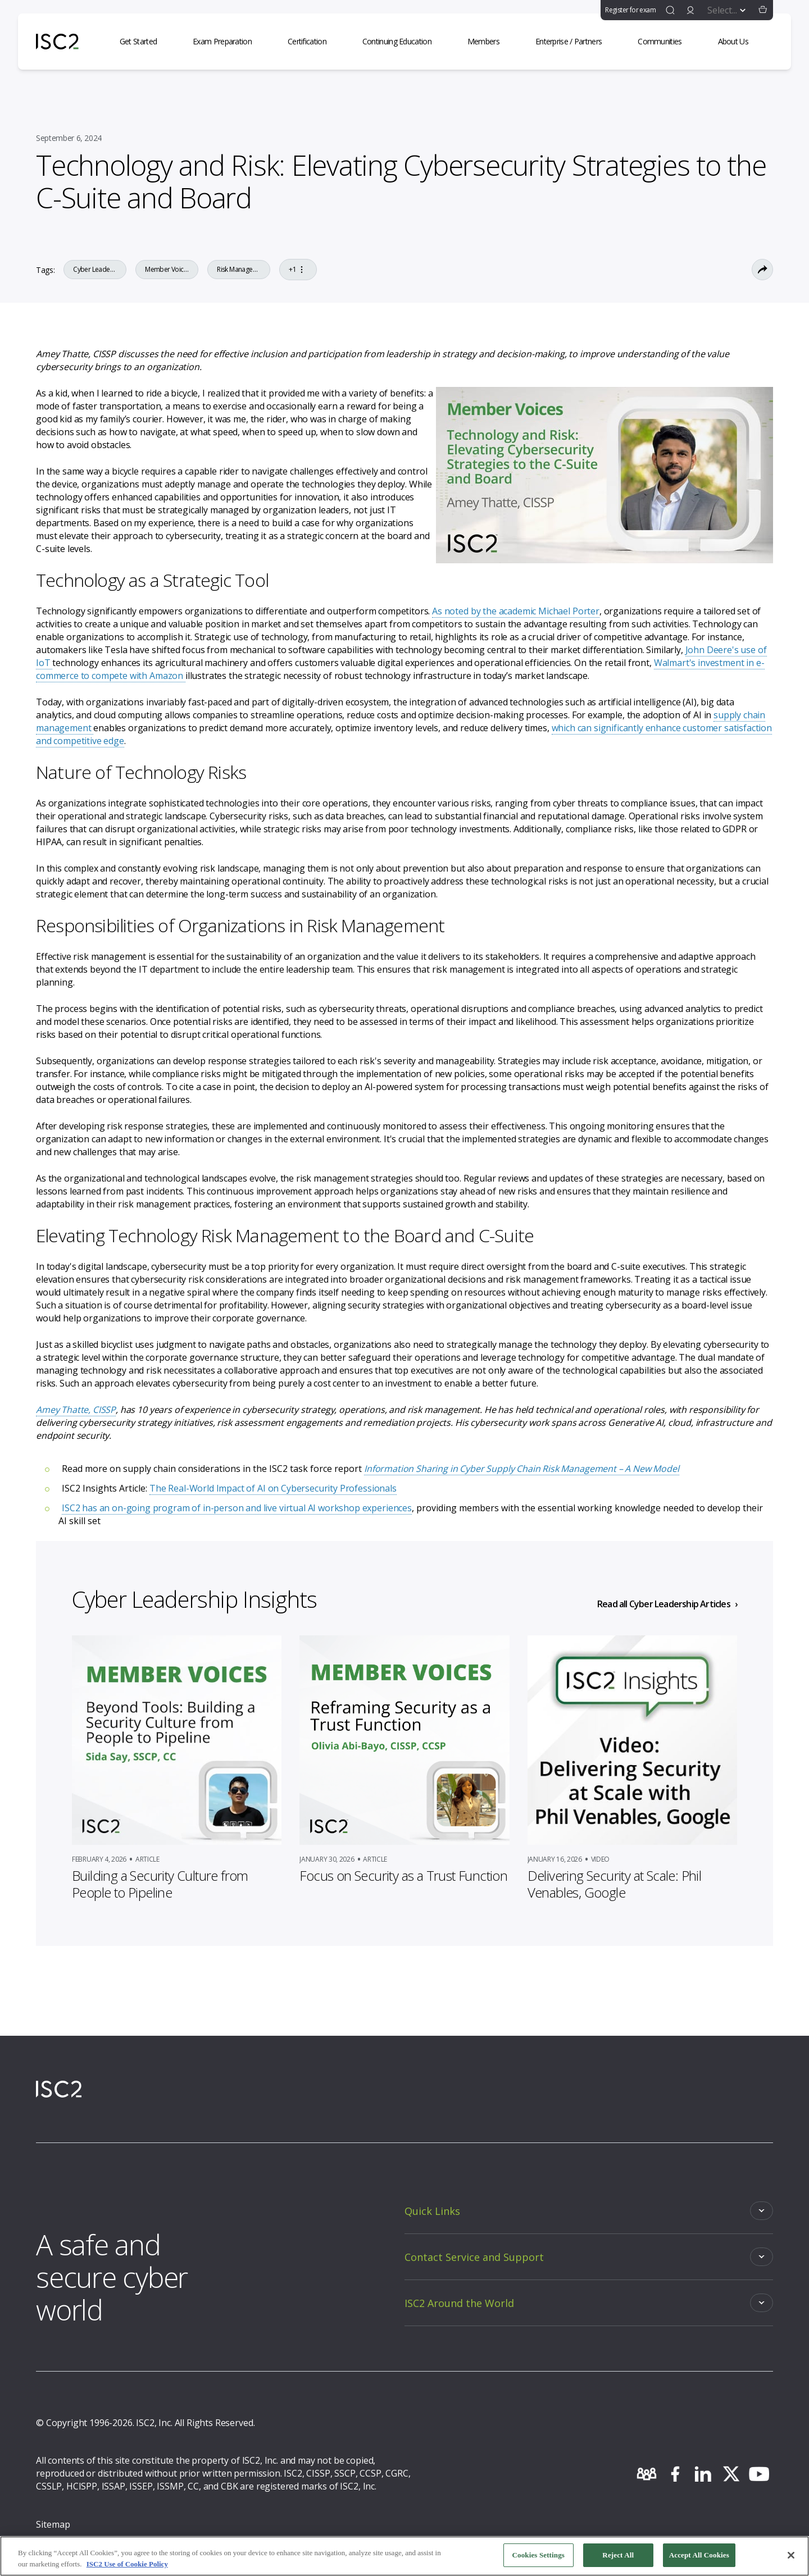 The height and width of the screenshot is (2576, 809). I want to click on [Certification], so click(314, 41).